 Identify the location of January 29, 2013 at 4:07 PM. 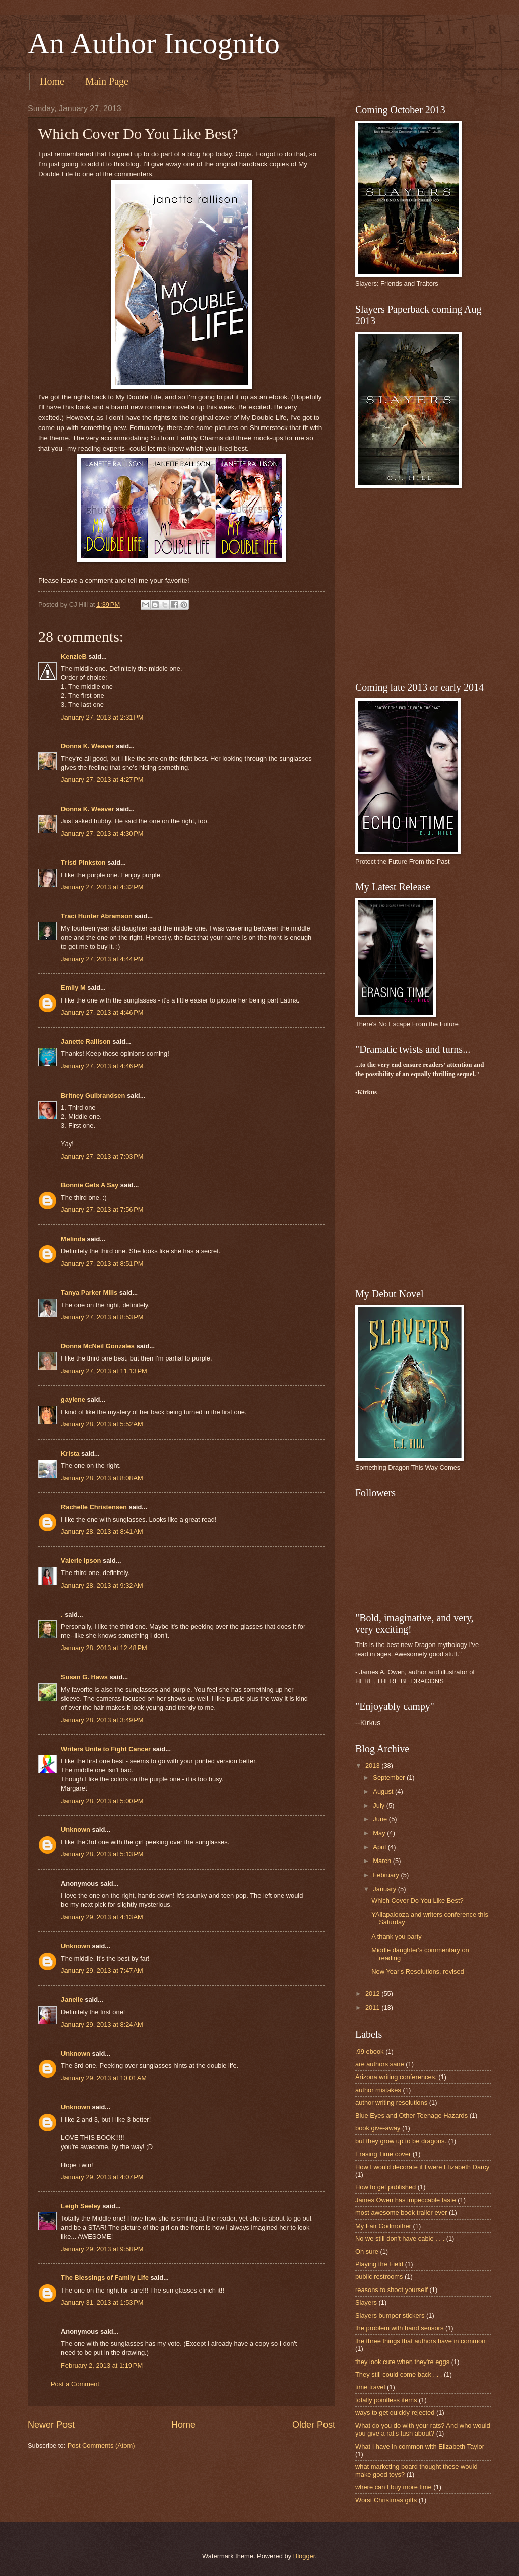
(102, 2177).